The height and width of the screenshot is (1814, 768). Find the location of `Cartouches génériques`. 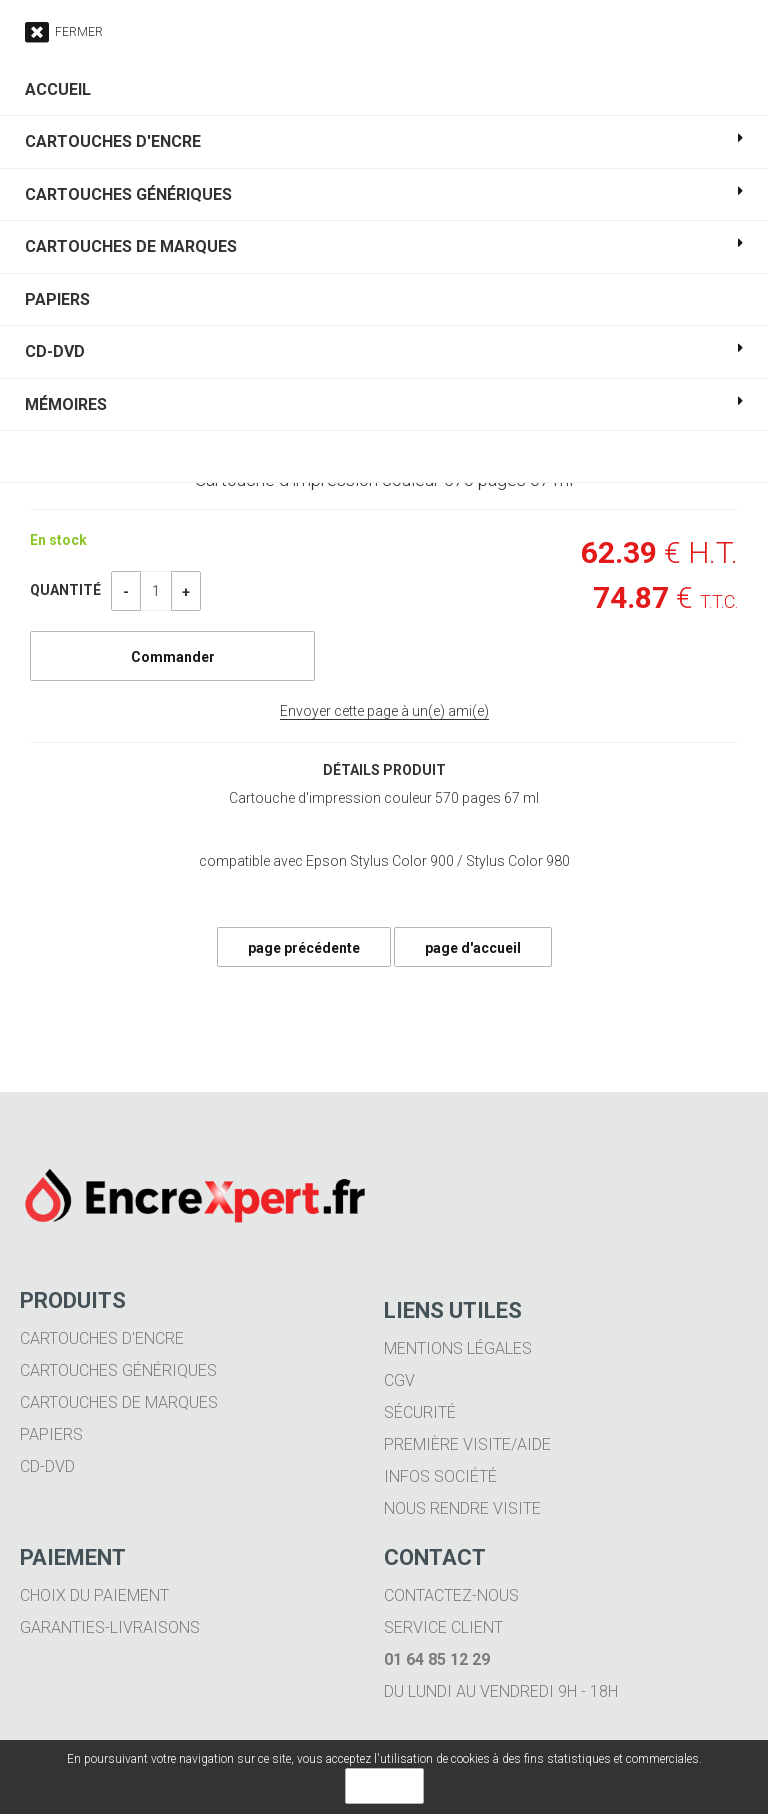

Cartouches génériques is located at coordinates (118, 1370).